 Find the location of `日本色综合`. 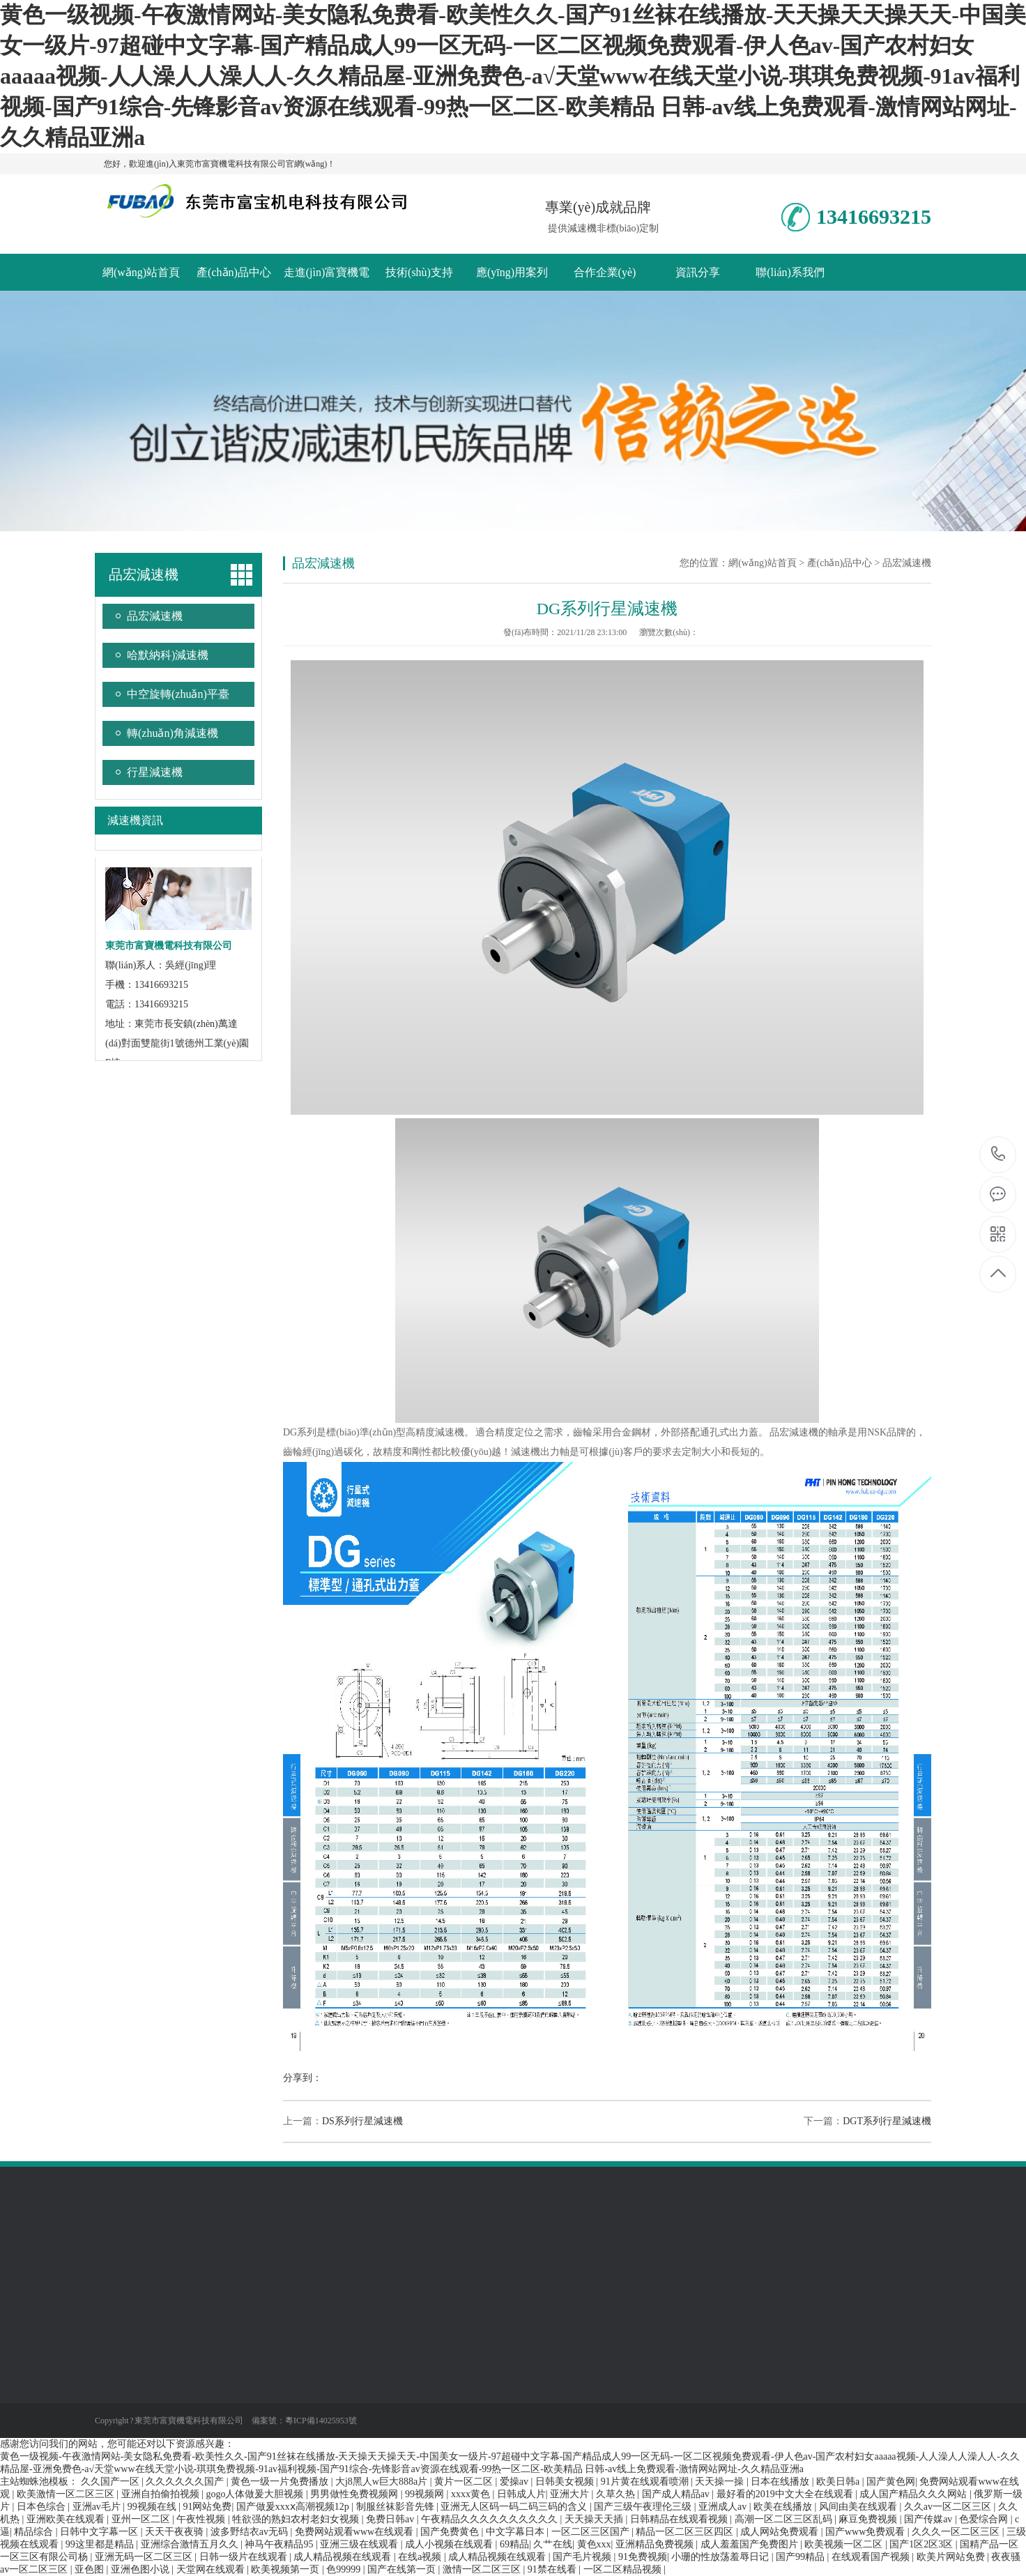

日本色综合 is located at coordinates (42, 2506).